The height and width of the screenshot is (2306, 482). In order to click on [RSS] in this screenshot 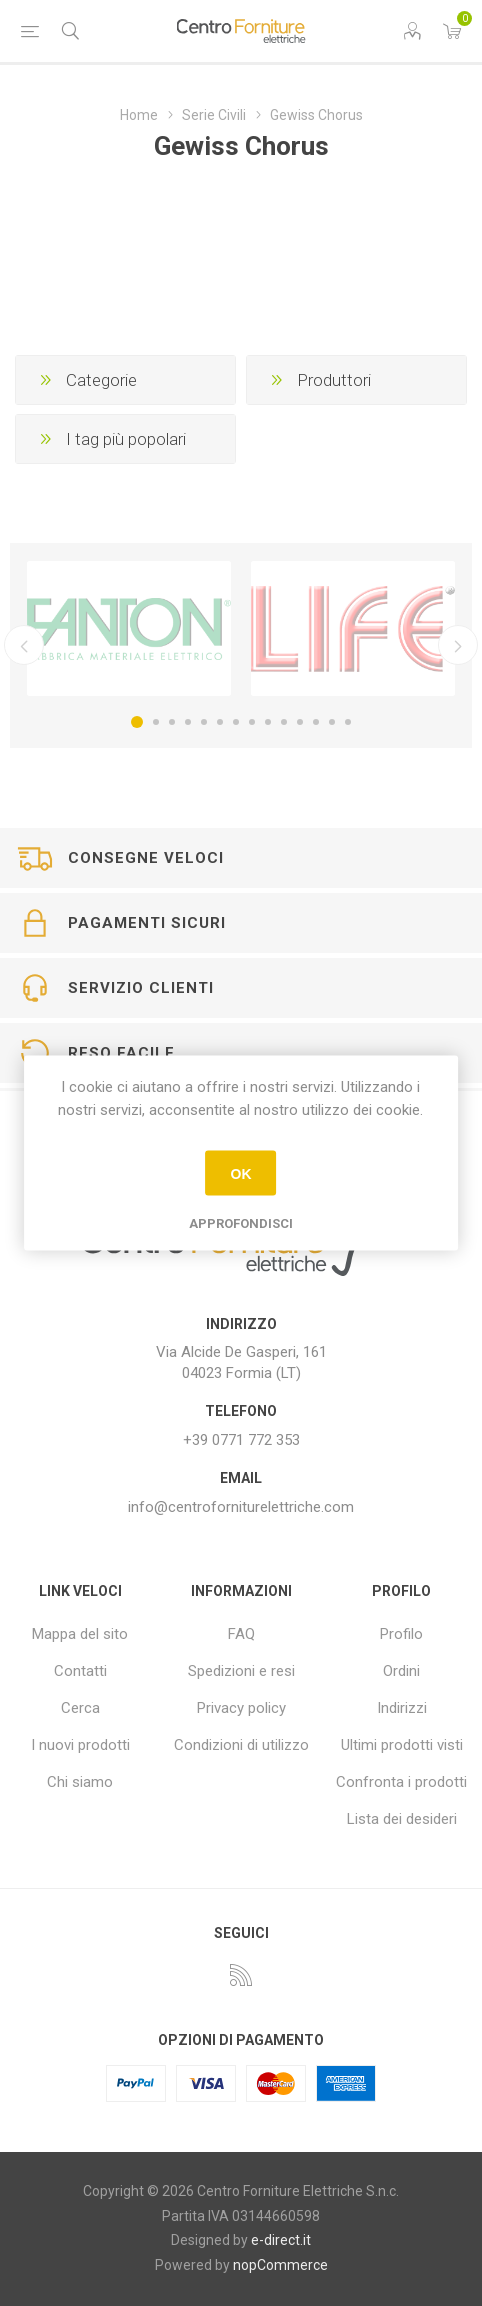, I will do `click(241, 1975)`.